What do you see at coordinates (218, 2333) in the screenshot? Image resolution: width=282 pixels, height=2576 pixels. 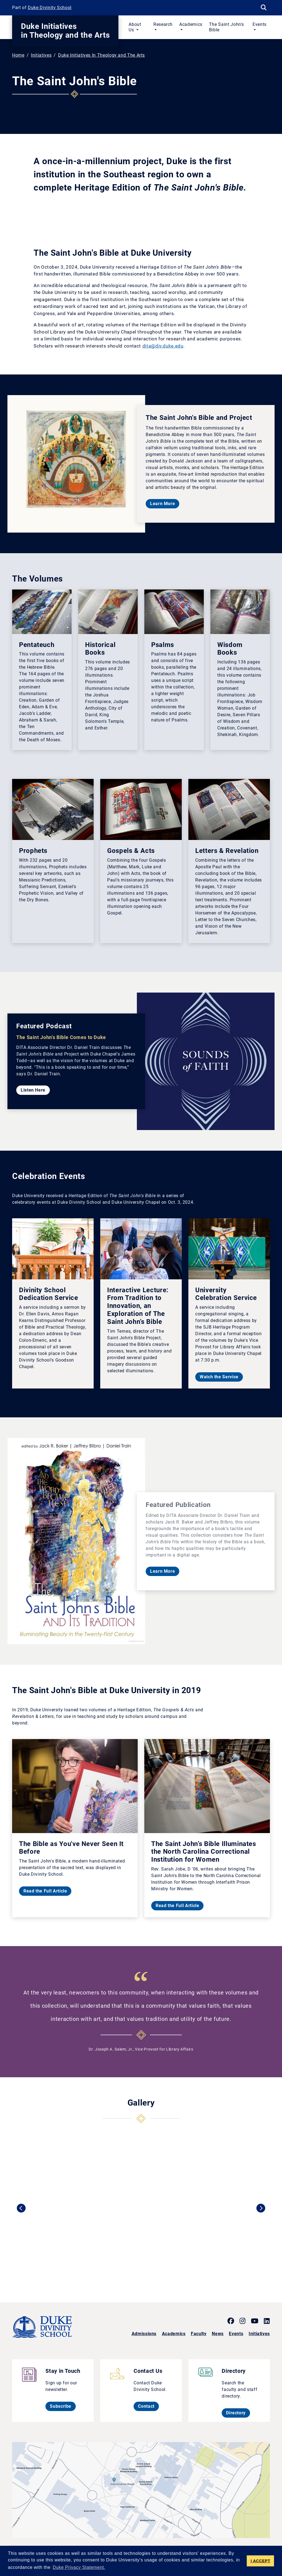 I see `News` at bounding box center [218, 2333].